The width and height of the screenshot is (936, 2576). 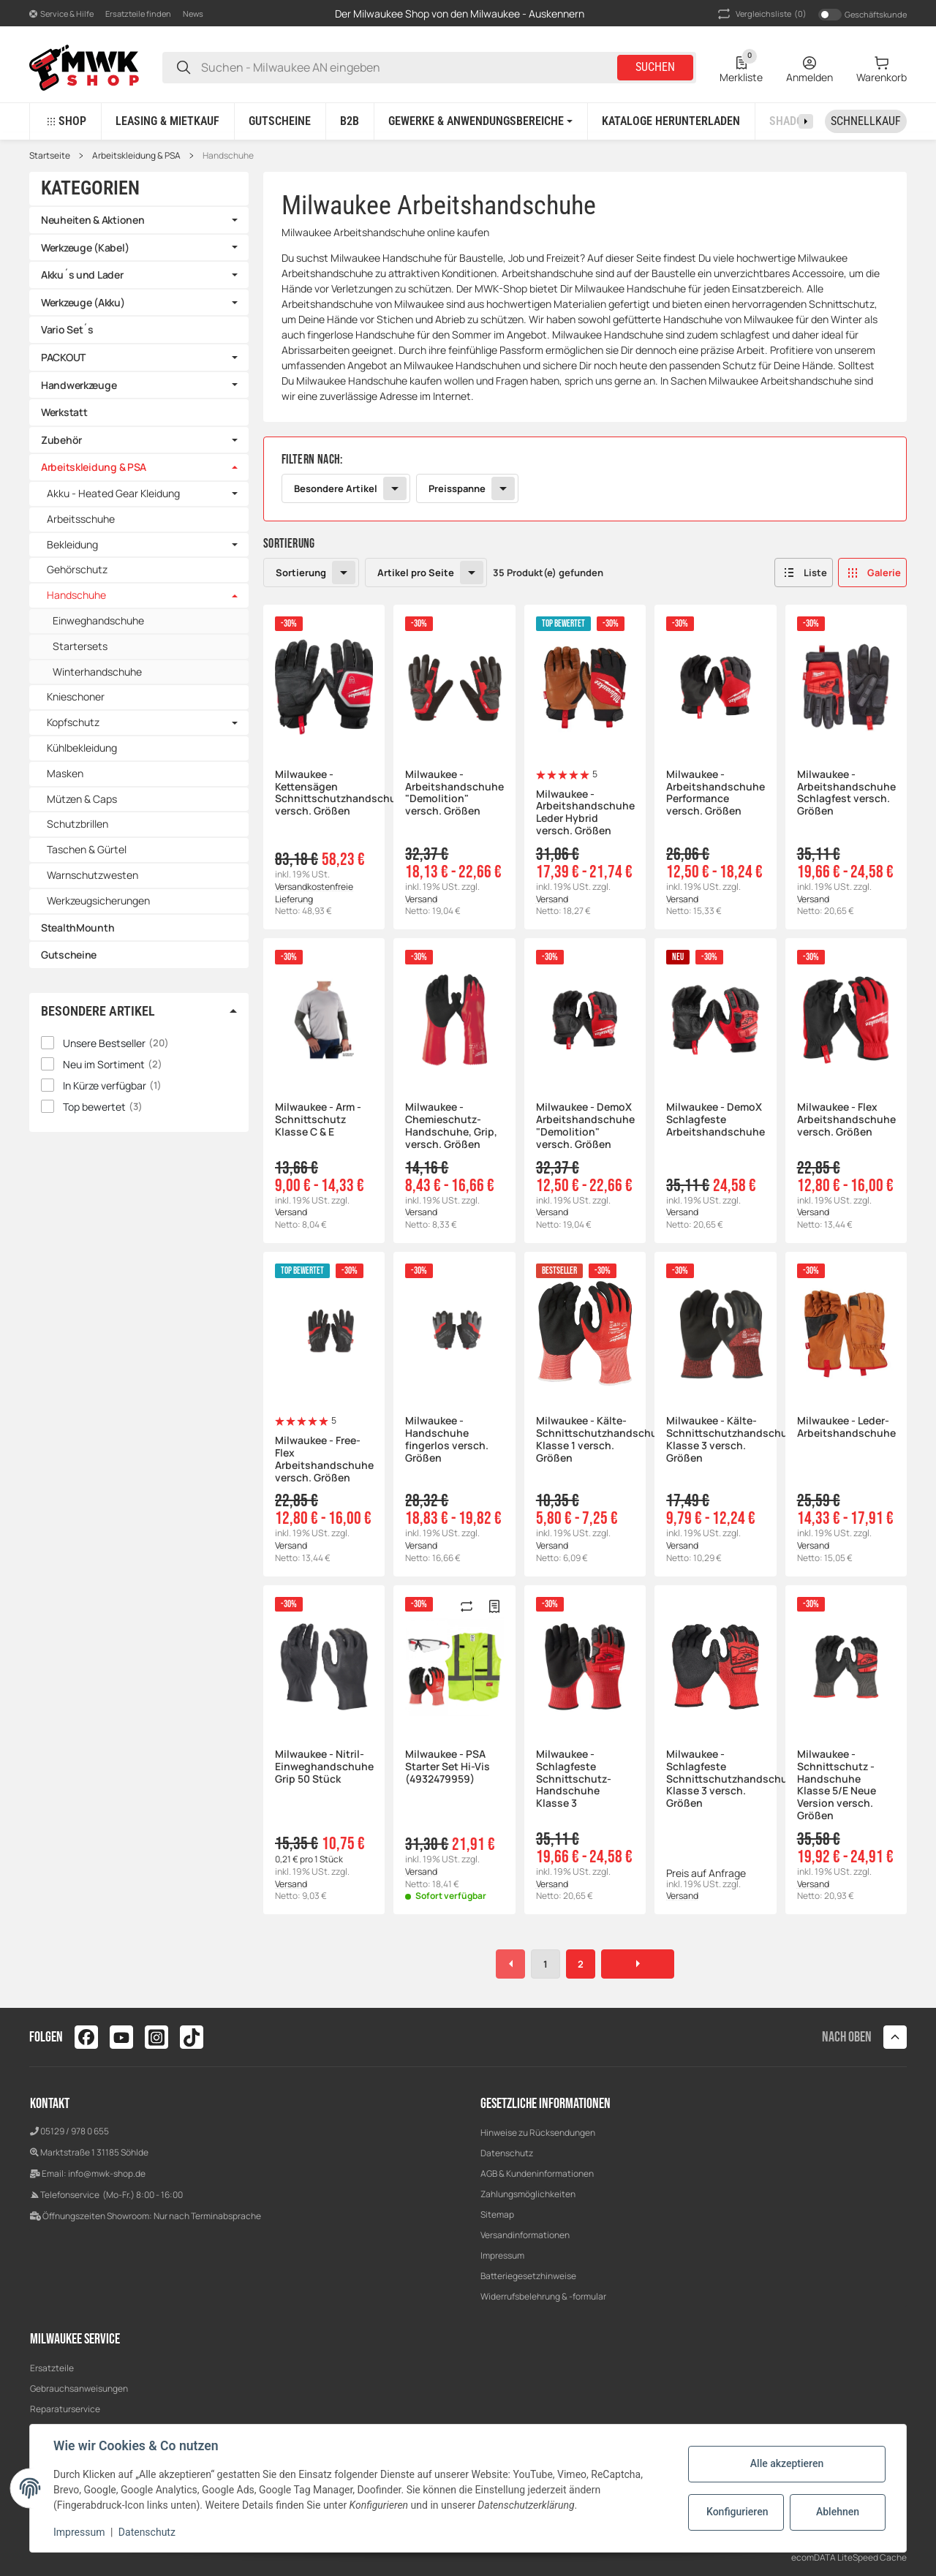 I want to click on Milwaukee - DemoX Schlagfeste Arbeitshandschuhe, so click(x=715, y=1119).